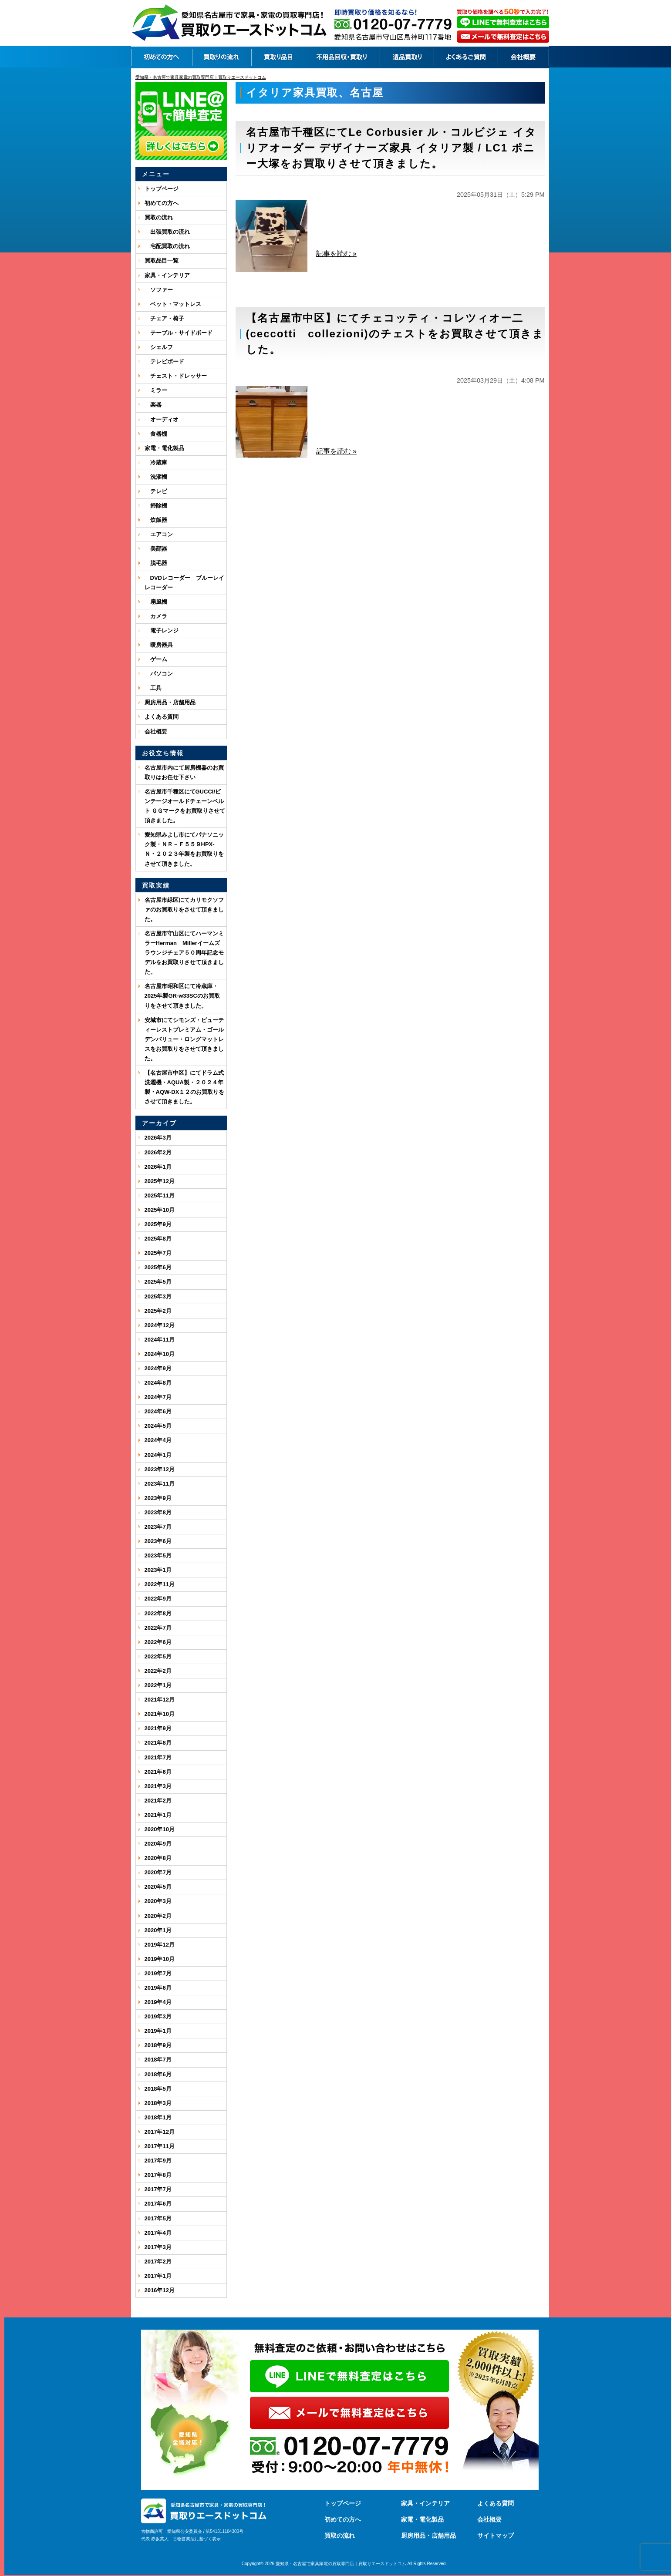 The height and width of the screenshot is (2576, 671). I want to click on 愛知県・名古屋で家具家電の買取専門店｜買取りエースドットコム, so click(341, 2563).